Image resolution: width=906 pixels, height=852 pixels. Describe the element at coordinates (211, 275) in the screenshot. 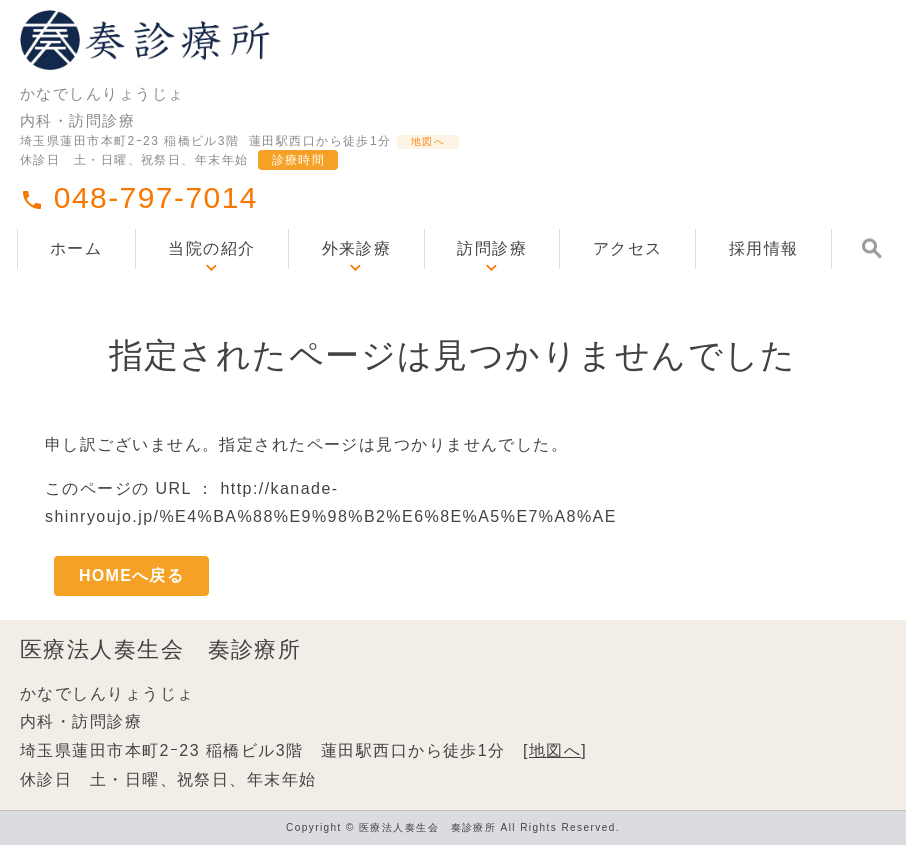

I see `当院の紹介` at that location.